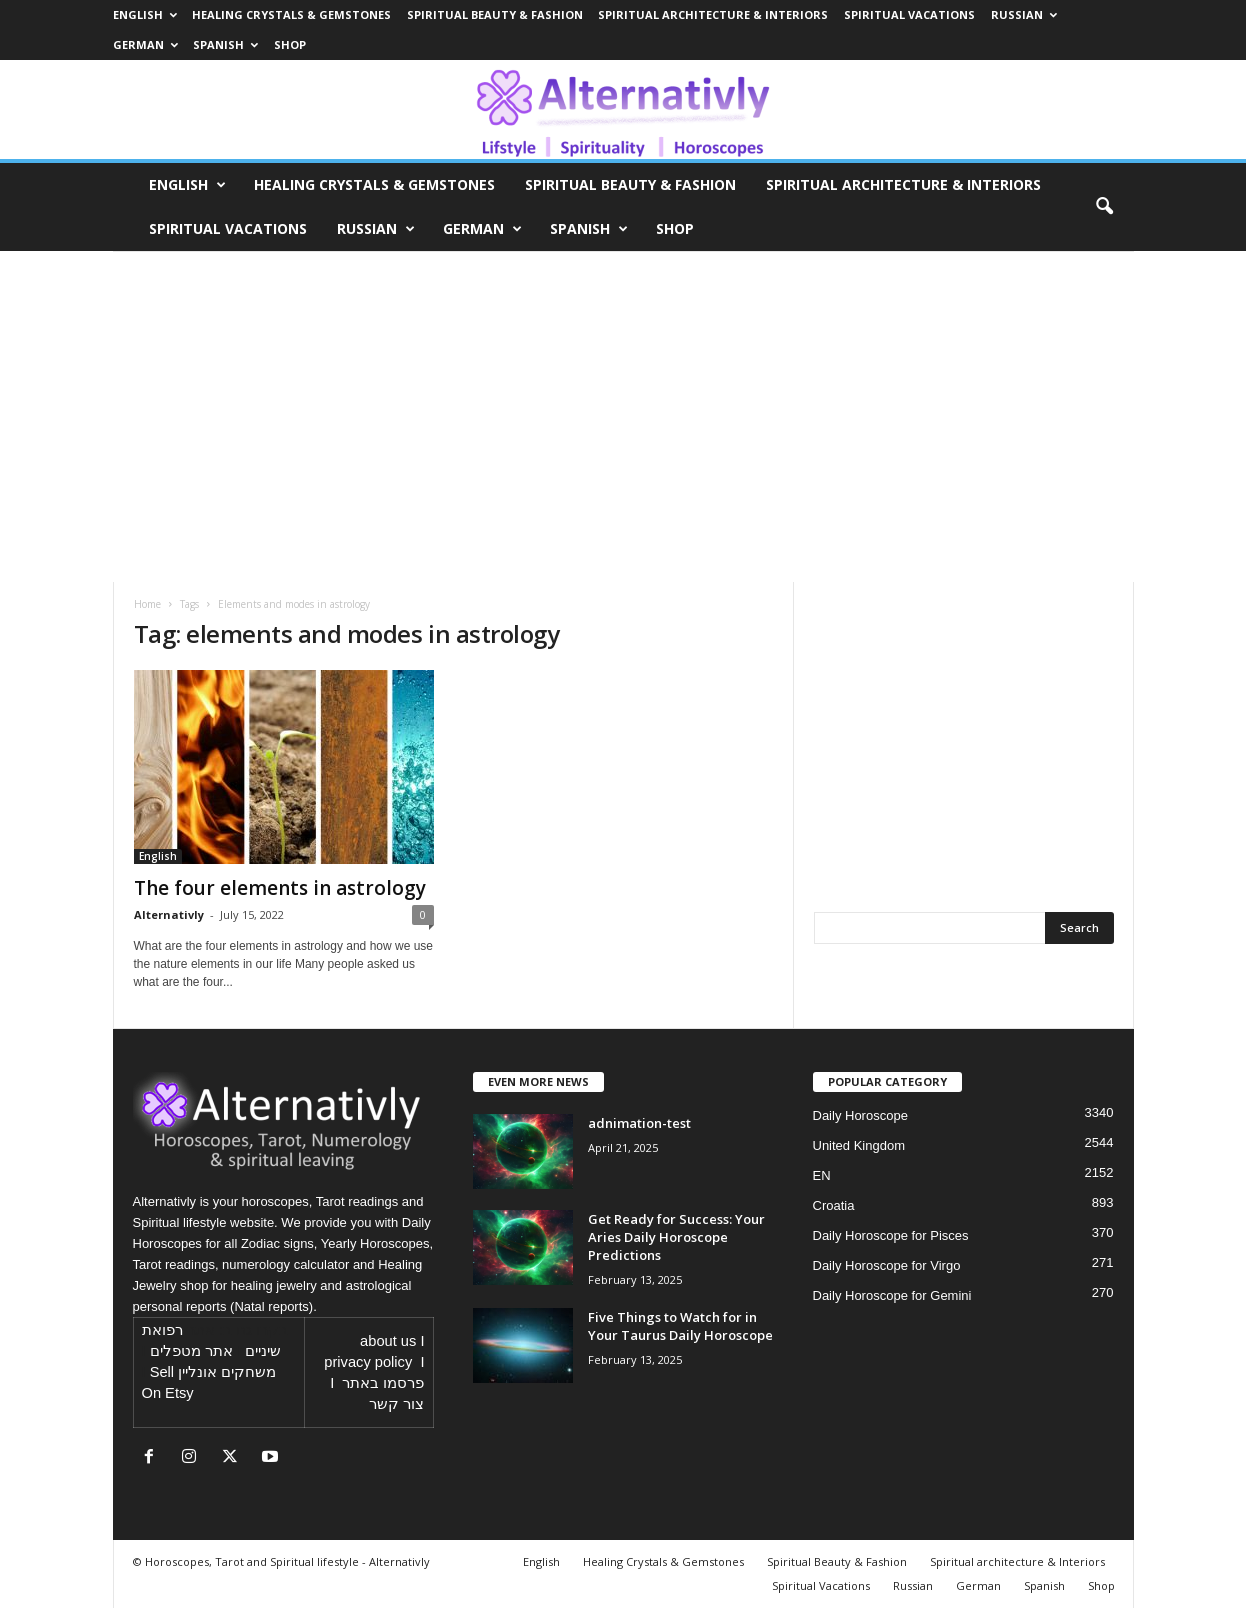 The image size is (1246, 1608). I want to click on Get Ready for Success: Your Aries Daily Horoscope Predictions, so click(676, 1237).